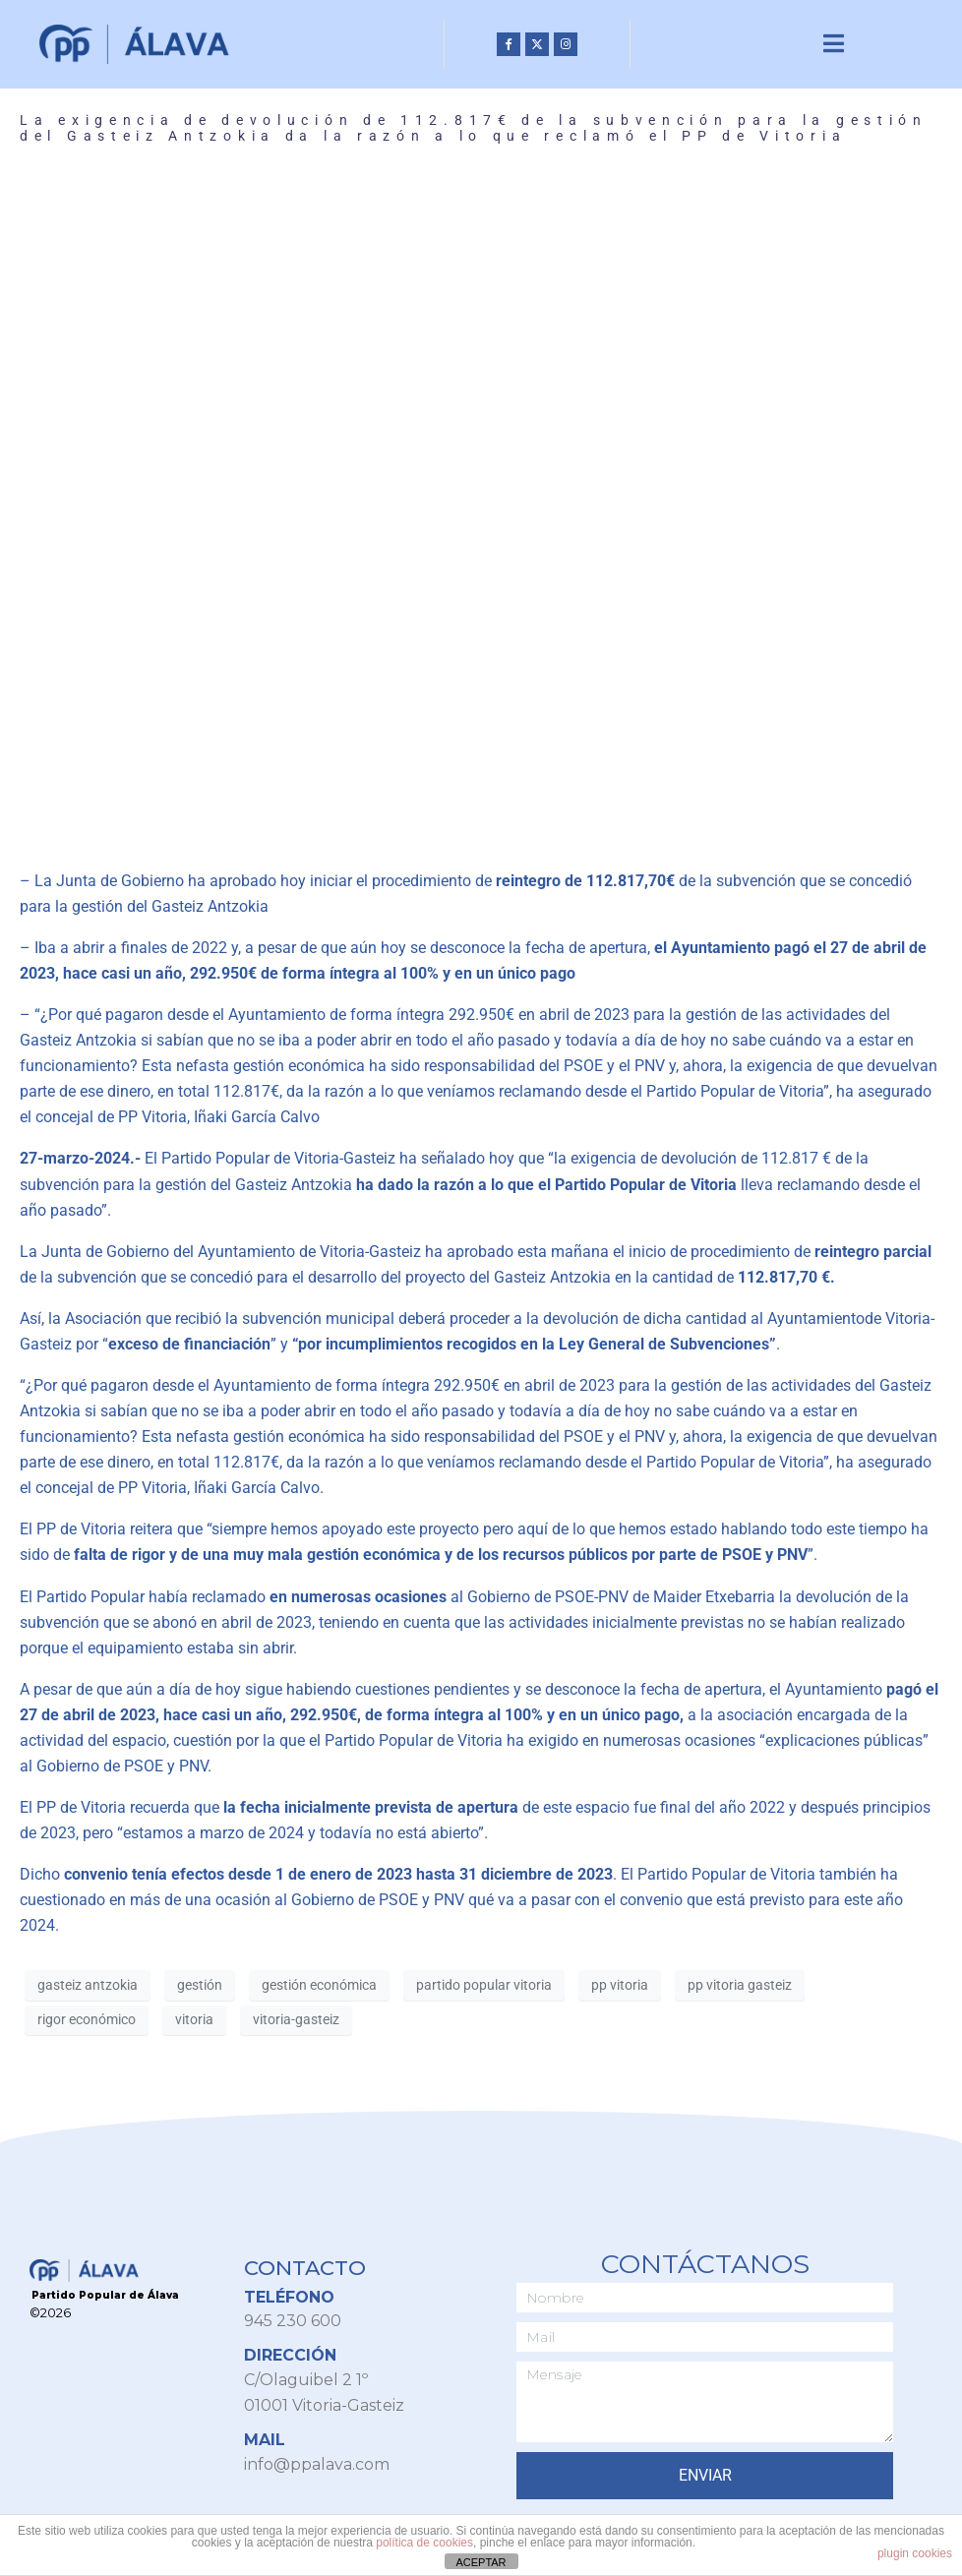 The height and width of the screenshot is (2576, 962). I want to click on política de cookies, so click(424, 2542).